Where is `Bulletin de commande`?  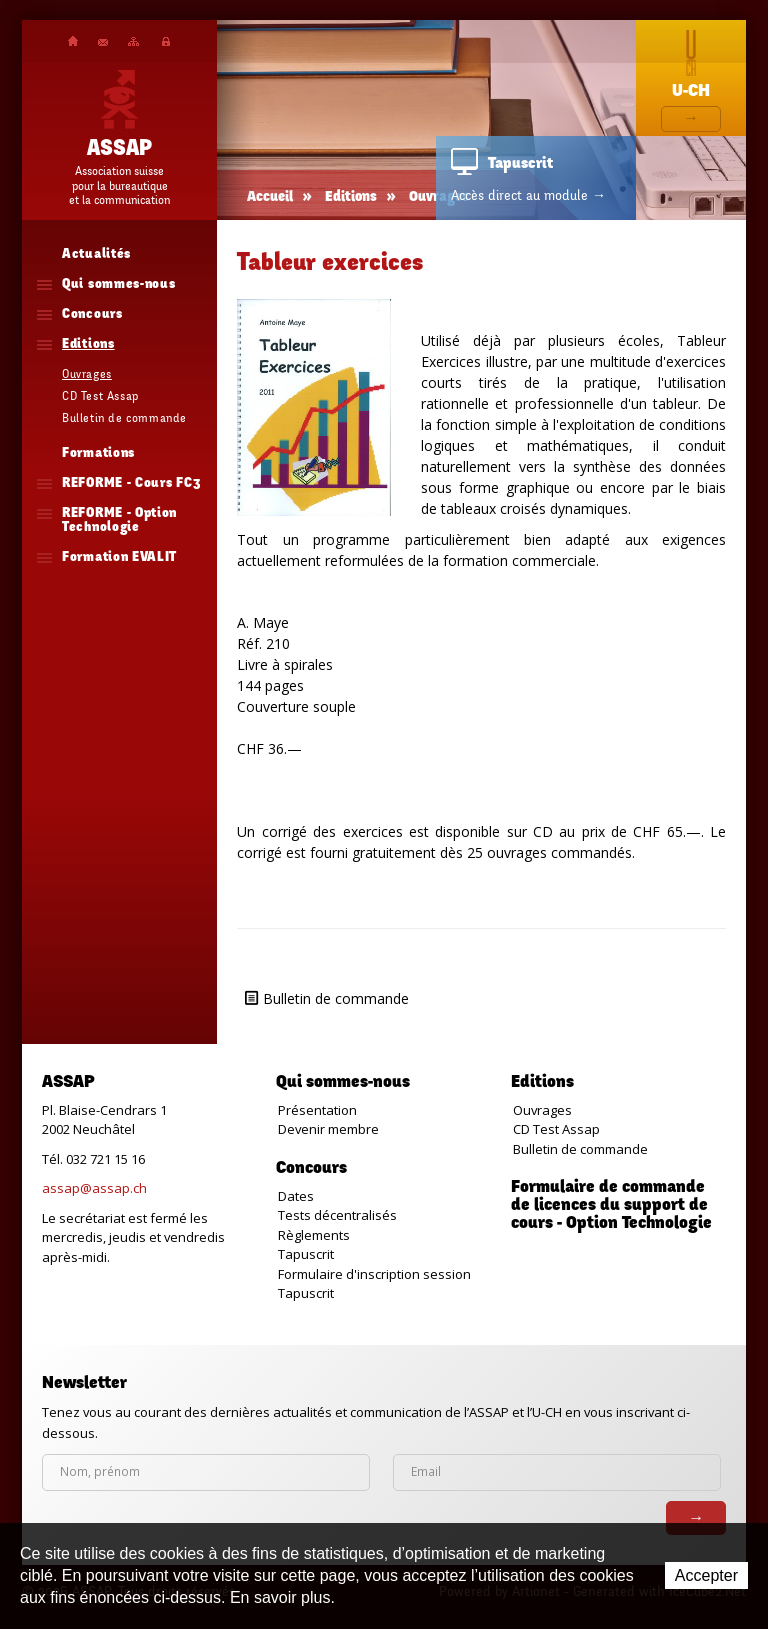 Bulletin de commande is located at coordinates (336, 998).